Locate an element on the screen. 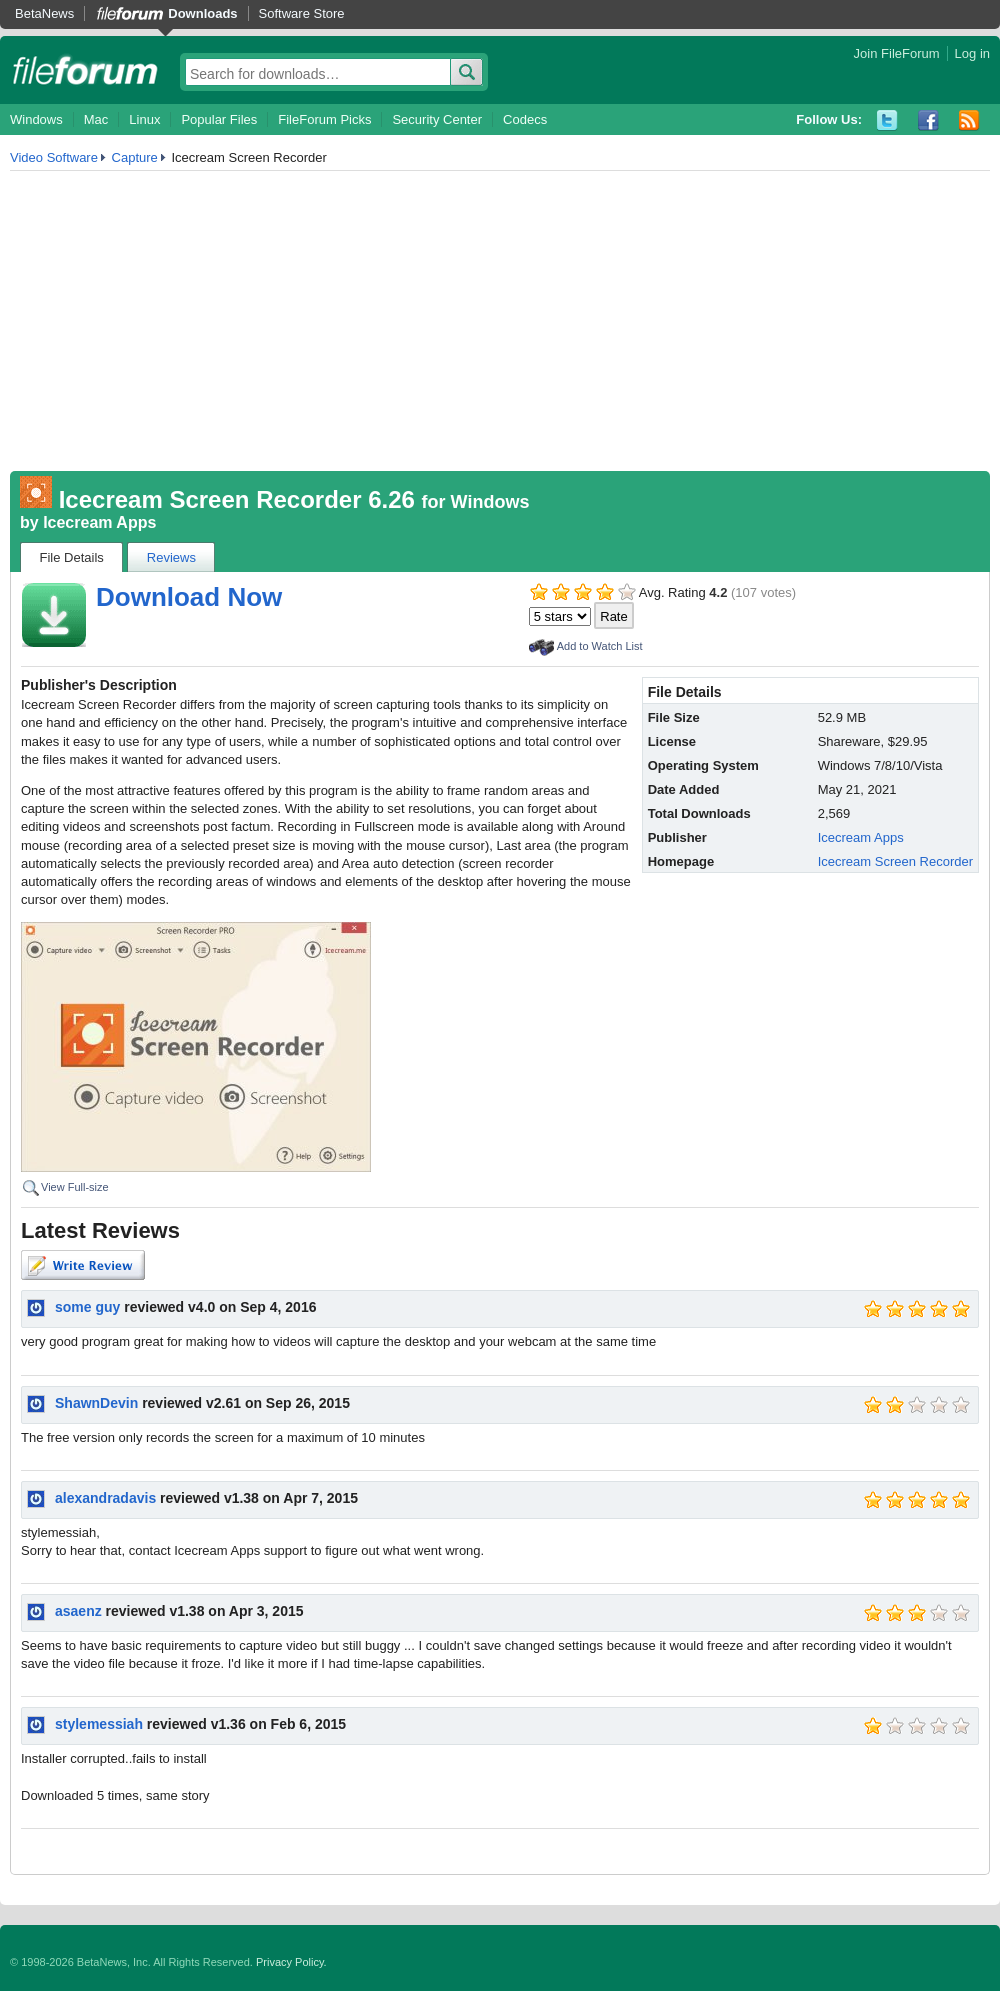  fileforum is located at coordinates (85, 70).